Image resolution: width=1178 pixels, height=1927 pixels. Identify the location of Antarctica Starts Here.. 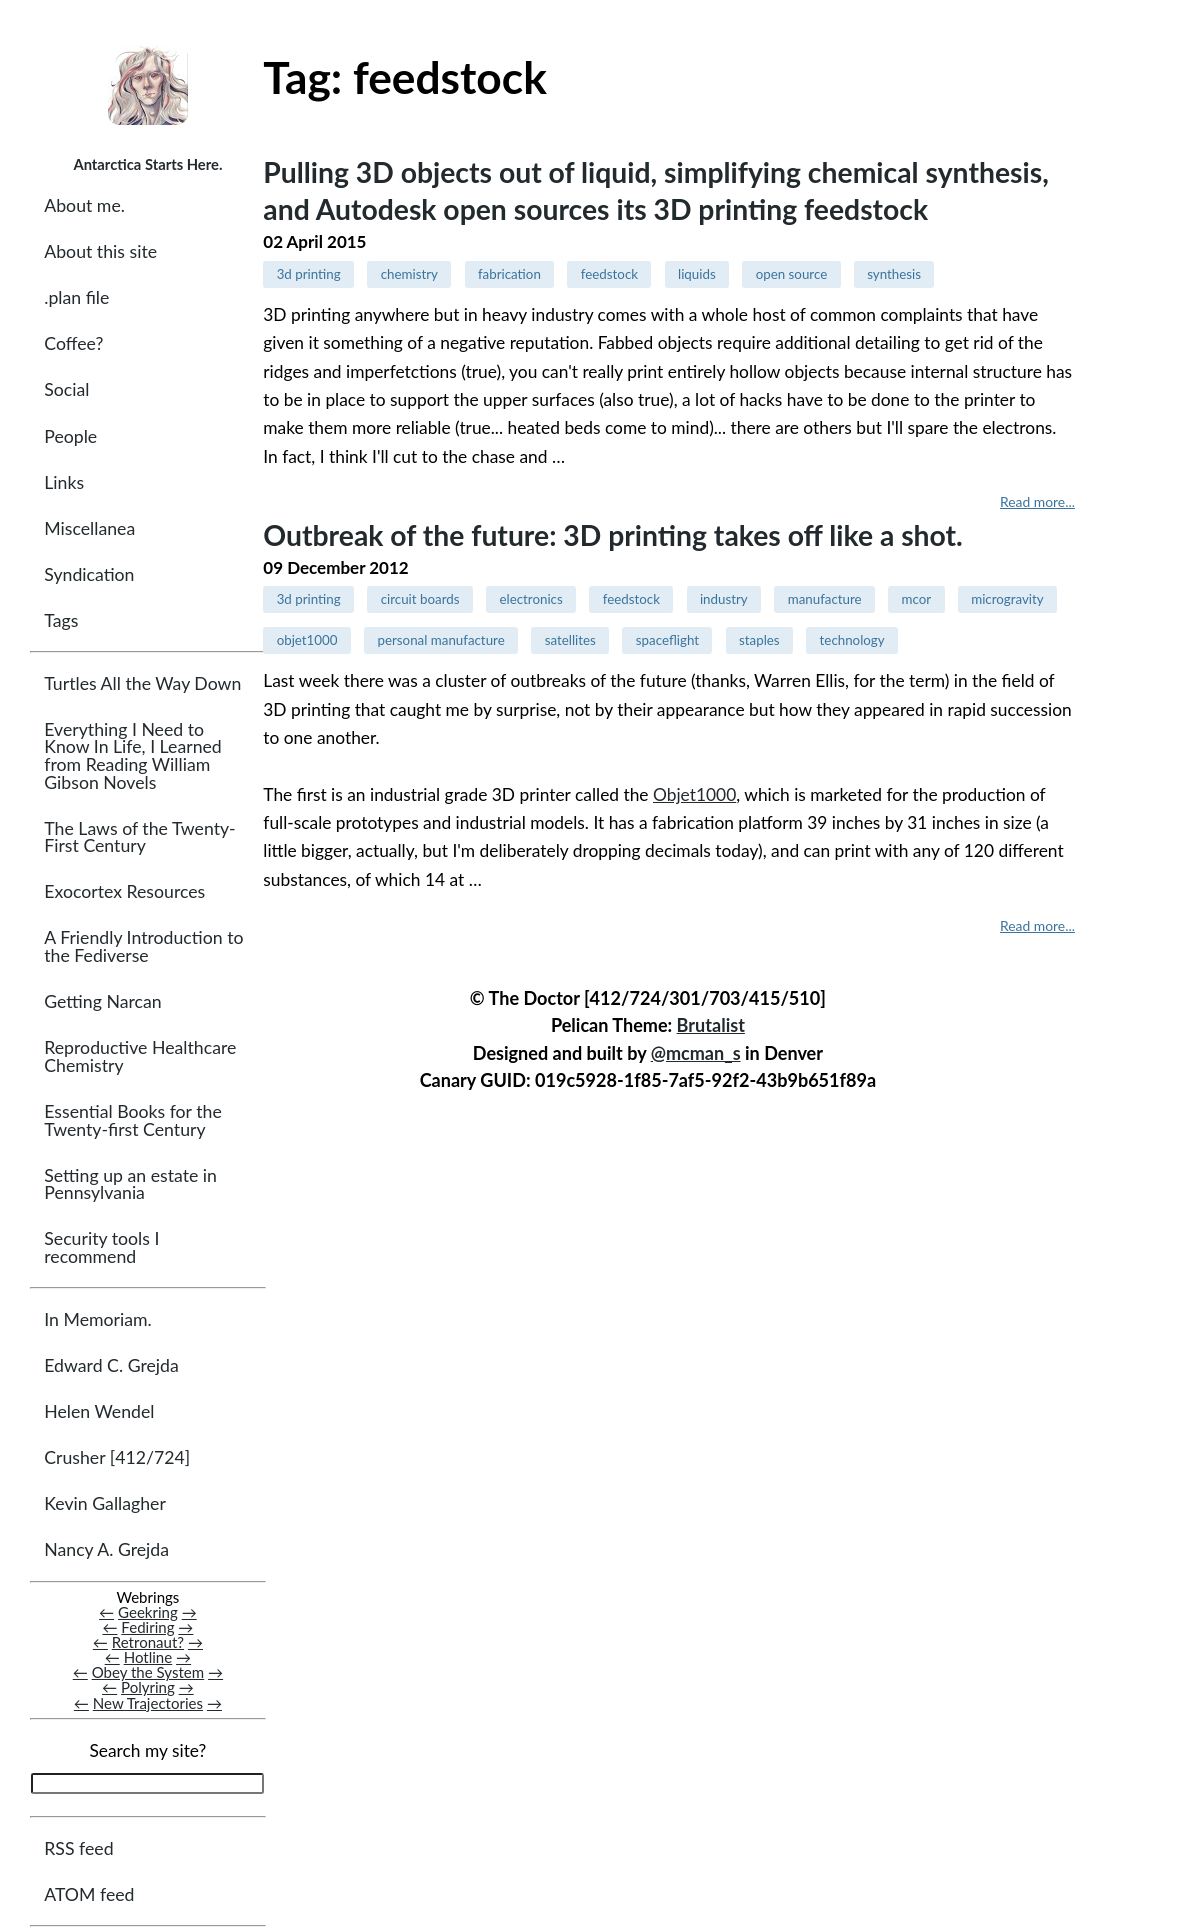
(147, 164).